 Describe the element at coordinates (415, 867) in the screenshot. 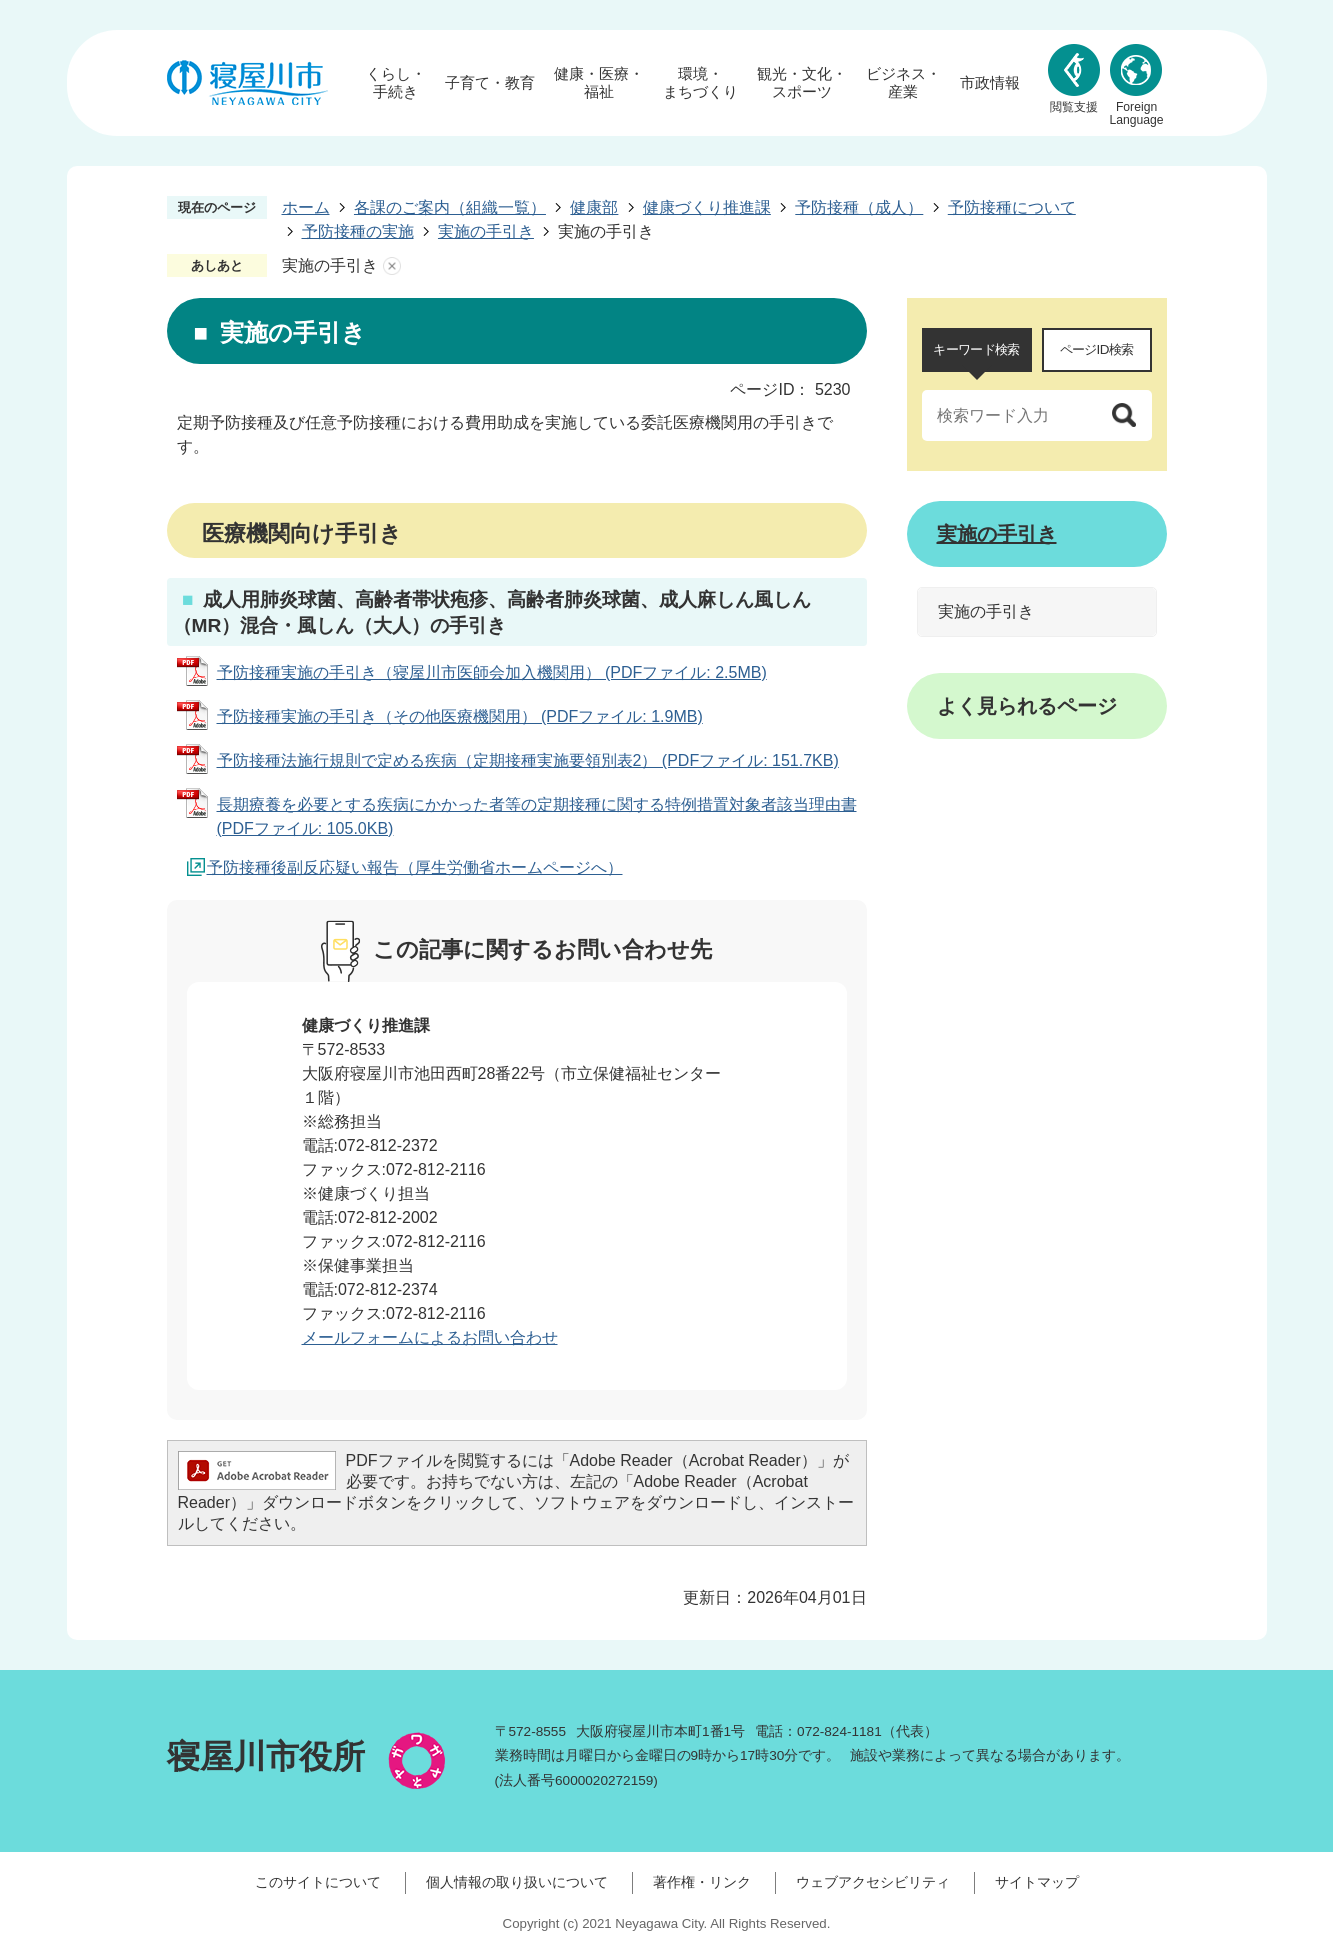

I see `予防接種後副反応疑い報告（厚生労働省ホームページへ）` at that location.